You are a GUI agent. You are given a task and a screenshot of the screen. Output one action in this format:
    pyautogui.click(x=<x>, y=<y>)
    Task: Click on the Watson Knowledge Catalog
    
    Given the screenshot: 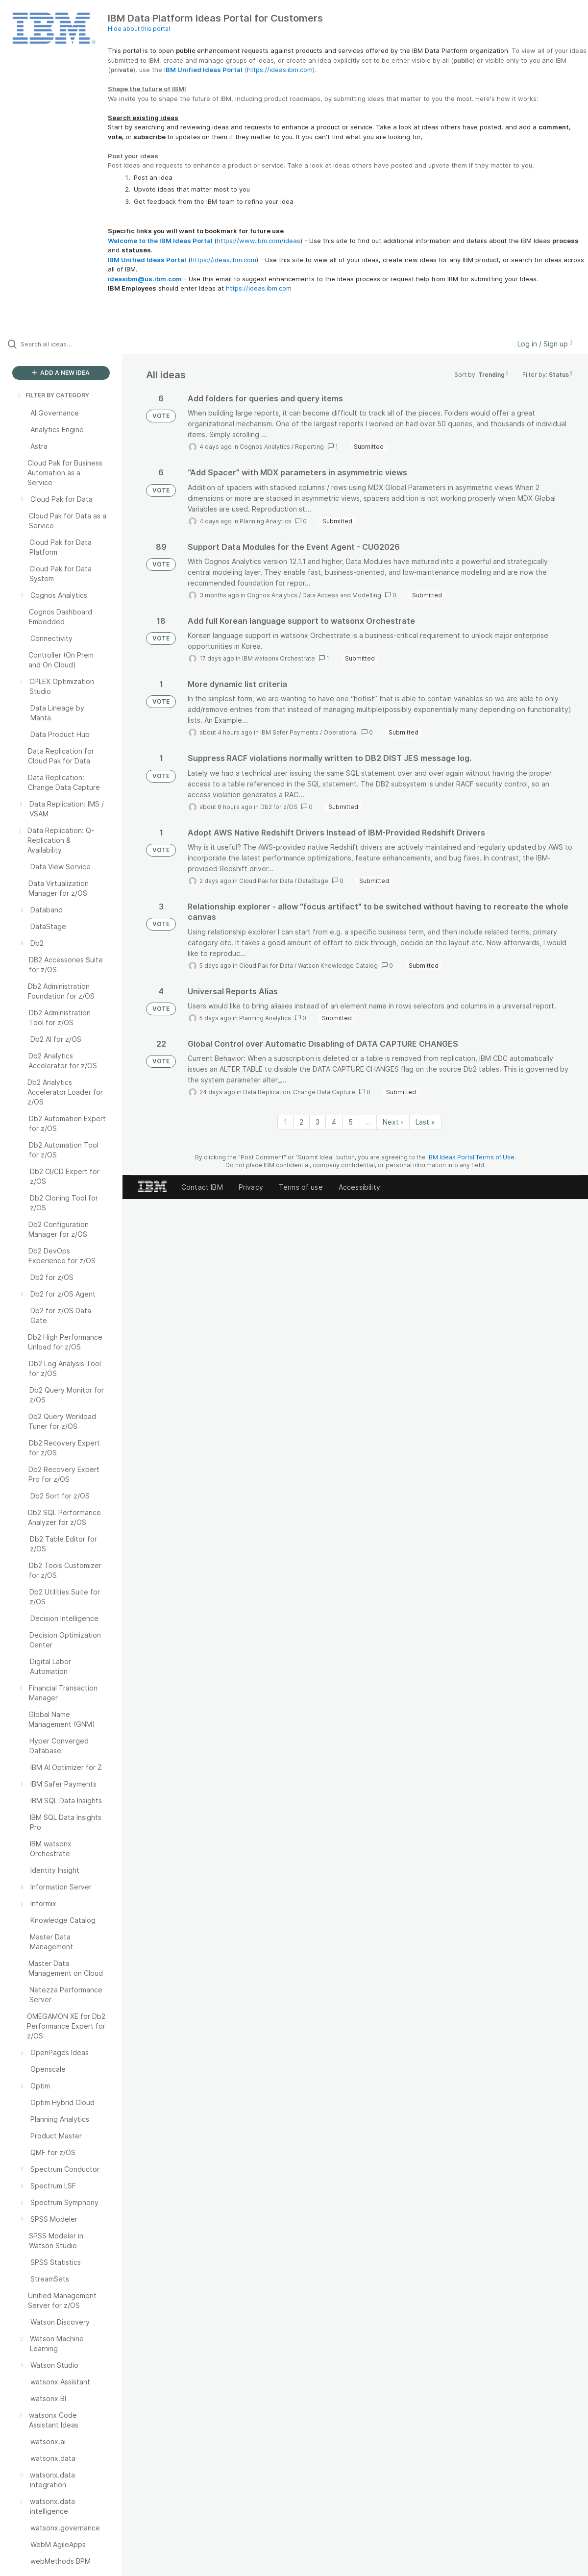 What is the action you would take?
    pyautogui.click(x=338, y=965)
    